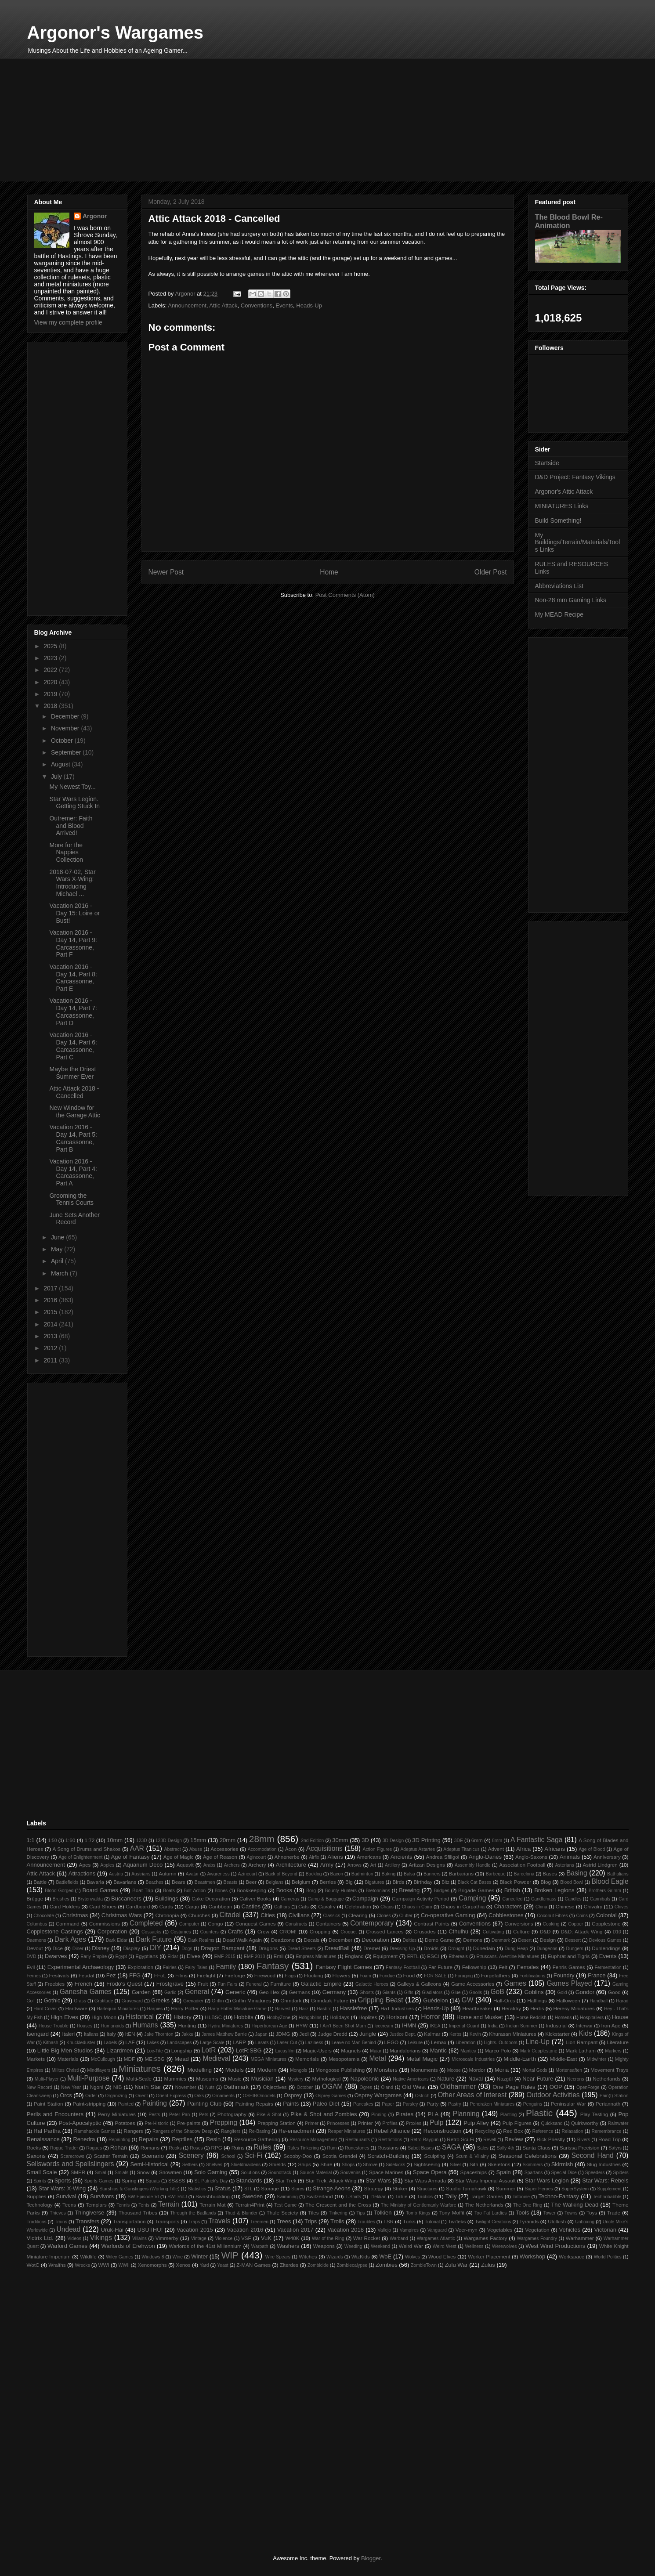 Image resolution: width=655 pixels, height=2576 pixels. Describe the element at coordinates (531, 2017) in the screenshot. I see `Horse Reddish` at that location.